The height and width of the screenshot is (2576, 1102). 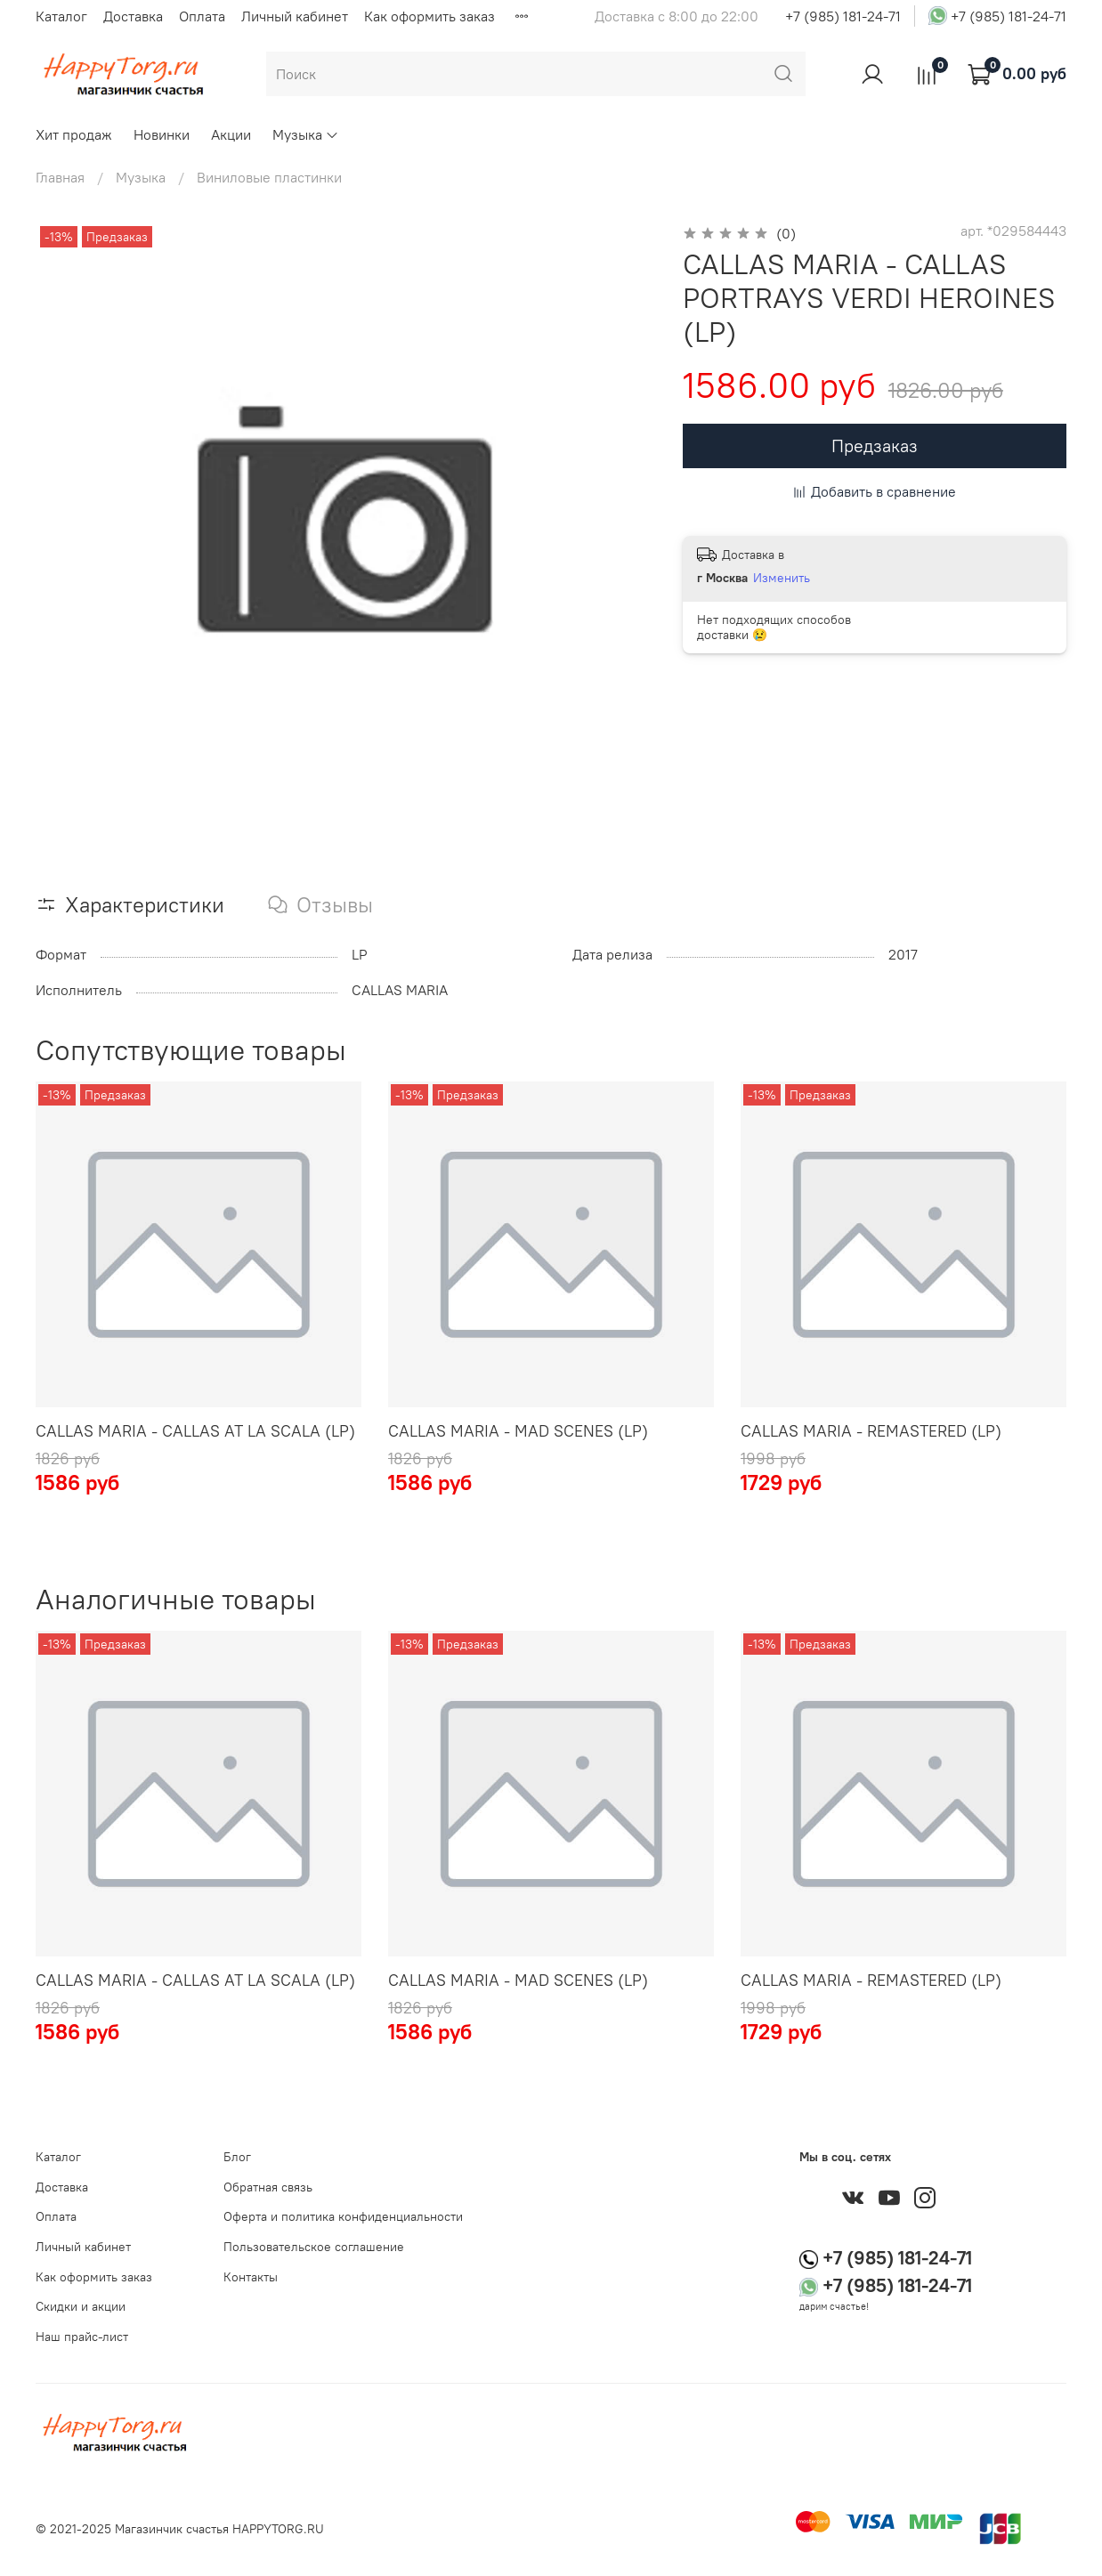 I want to click on Каталог, so click(x=61, y=16).